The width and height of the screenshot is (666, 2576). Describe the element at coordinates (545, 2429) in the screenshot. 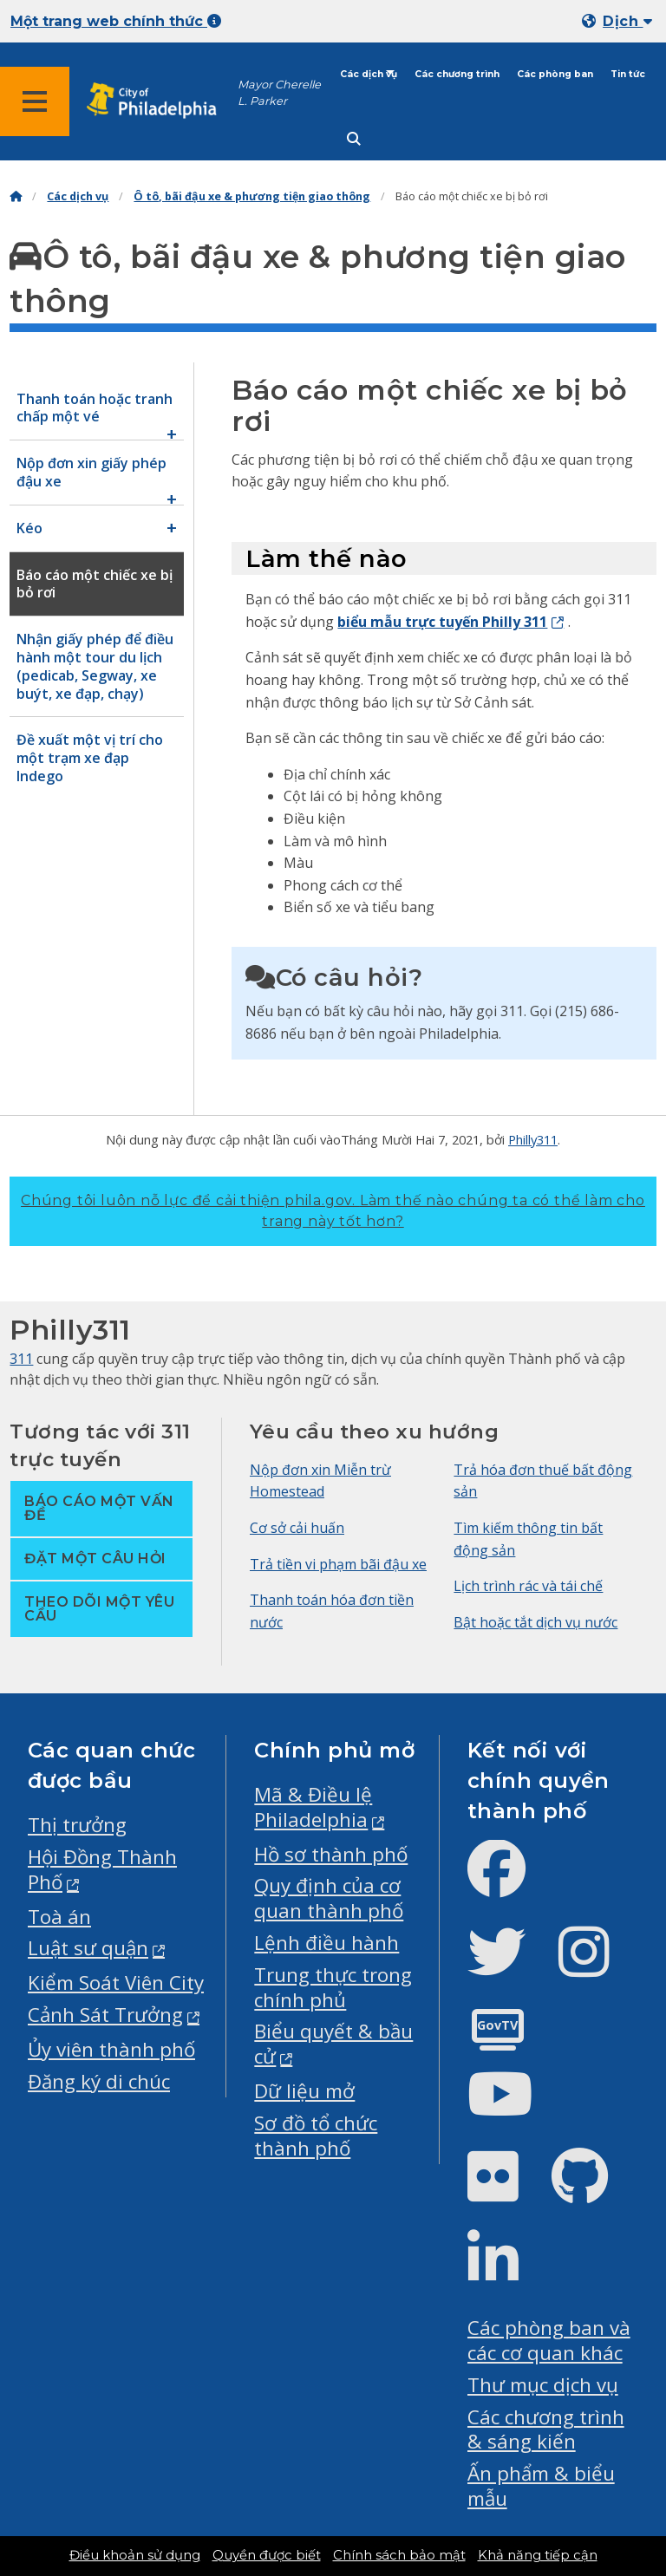

I see `Các chương trình & sáng kiến` at that location.